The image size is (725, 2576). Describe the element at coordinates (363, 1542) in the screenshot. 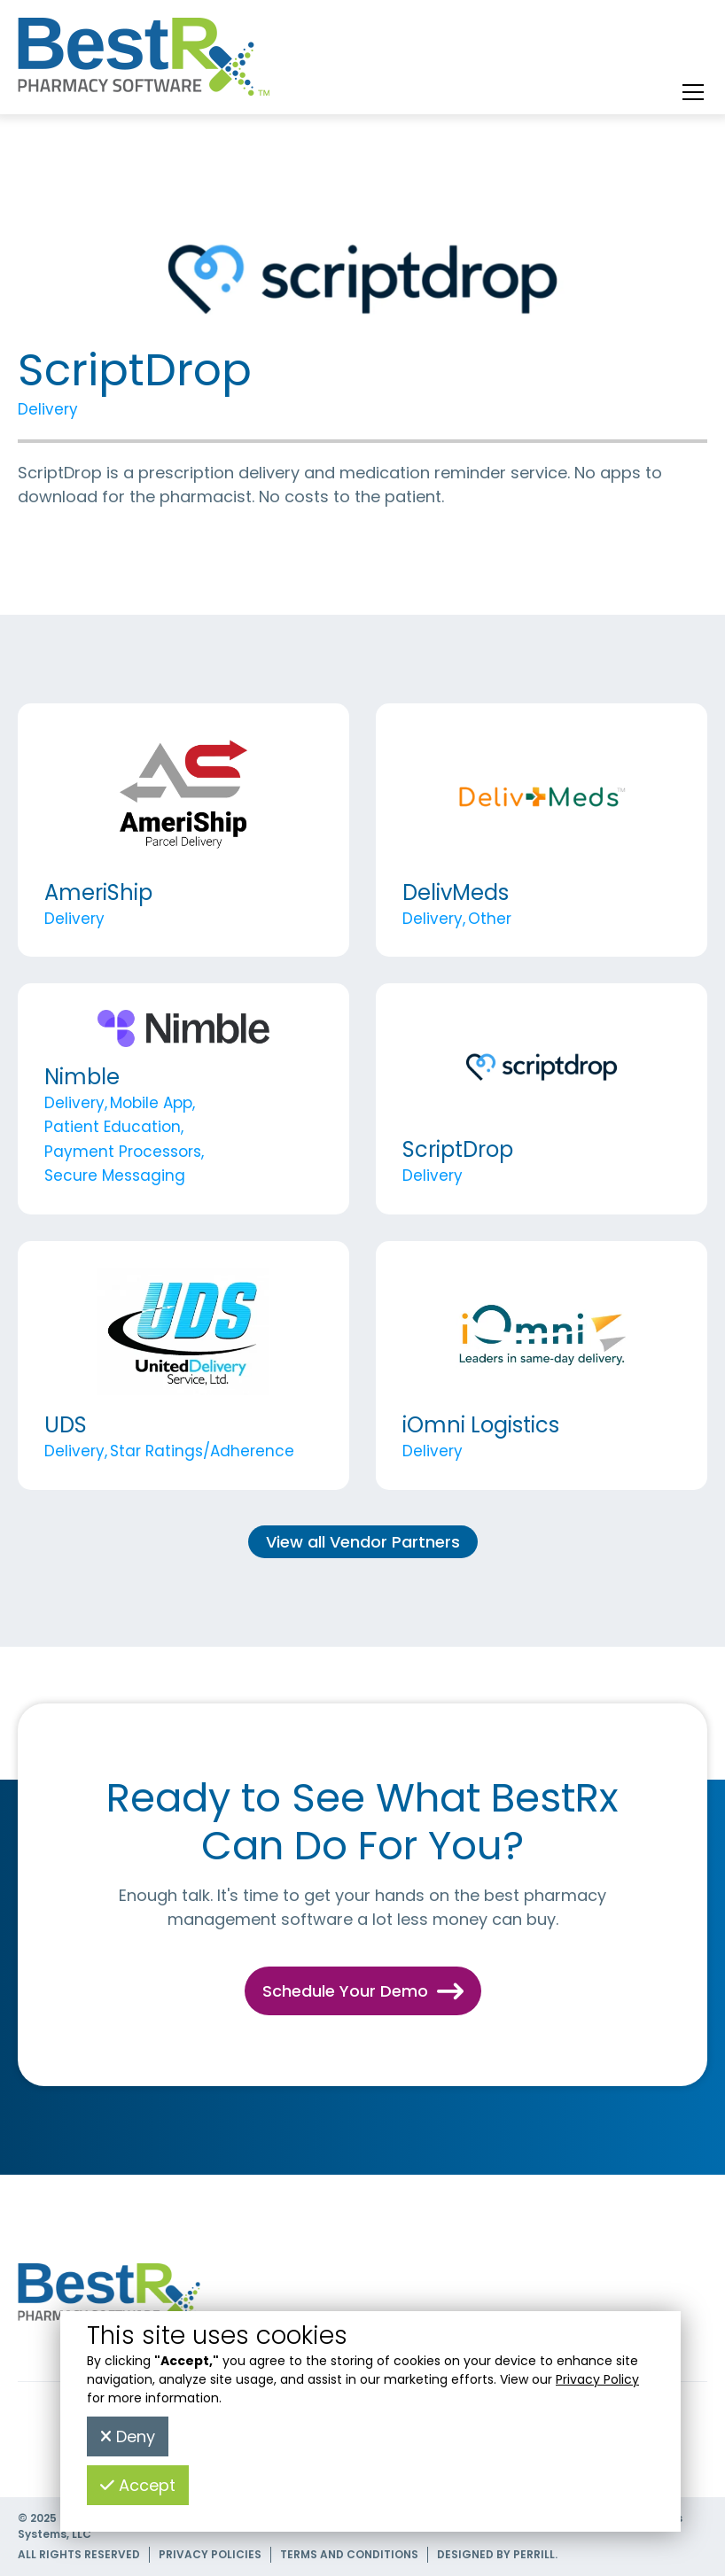

I see `View all Vendor Partners` at that location.